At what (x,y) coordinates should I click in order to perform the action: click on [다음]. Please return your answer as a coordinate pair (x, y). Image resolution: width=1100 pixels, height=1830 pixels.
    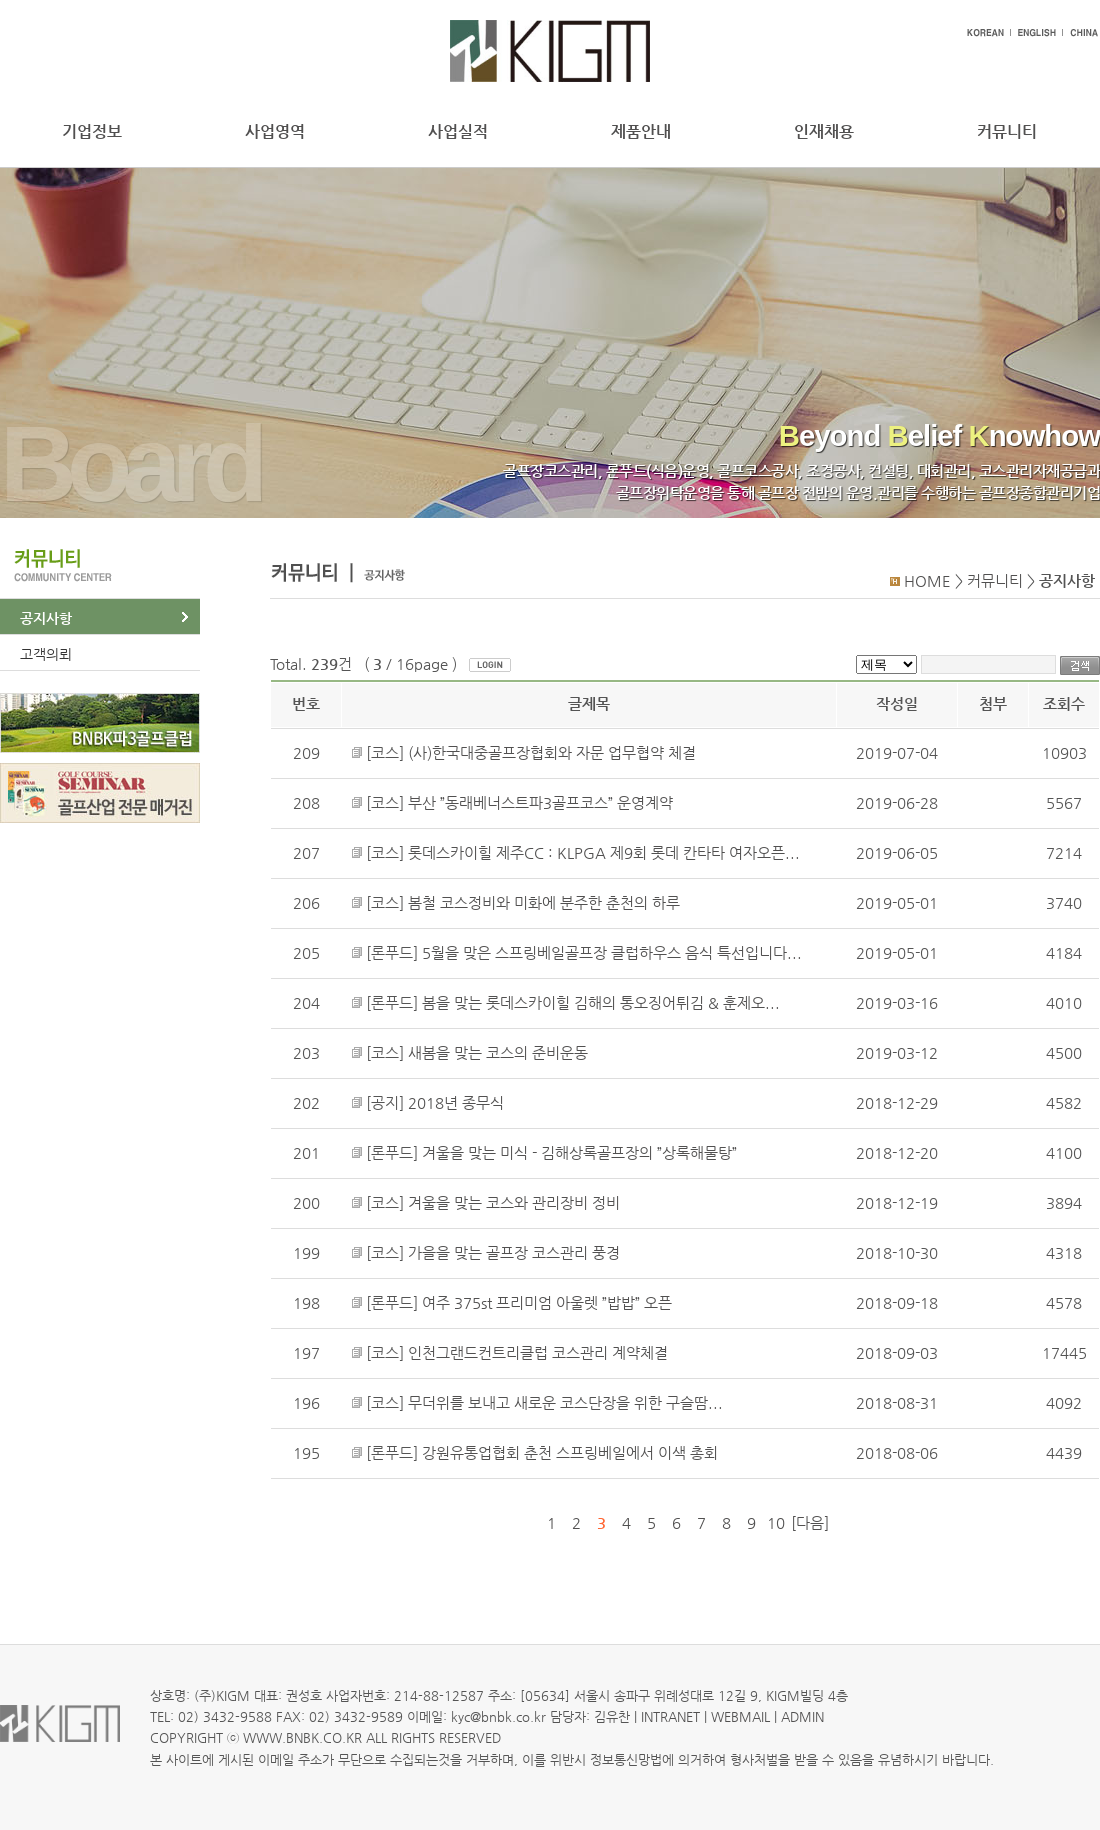
    Looking at the image, I should click on (810, 1523).